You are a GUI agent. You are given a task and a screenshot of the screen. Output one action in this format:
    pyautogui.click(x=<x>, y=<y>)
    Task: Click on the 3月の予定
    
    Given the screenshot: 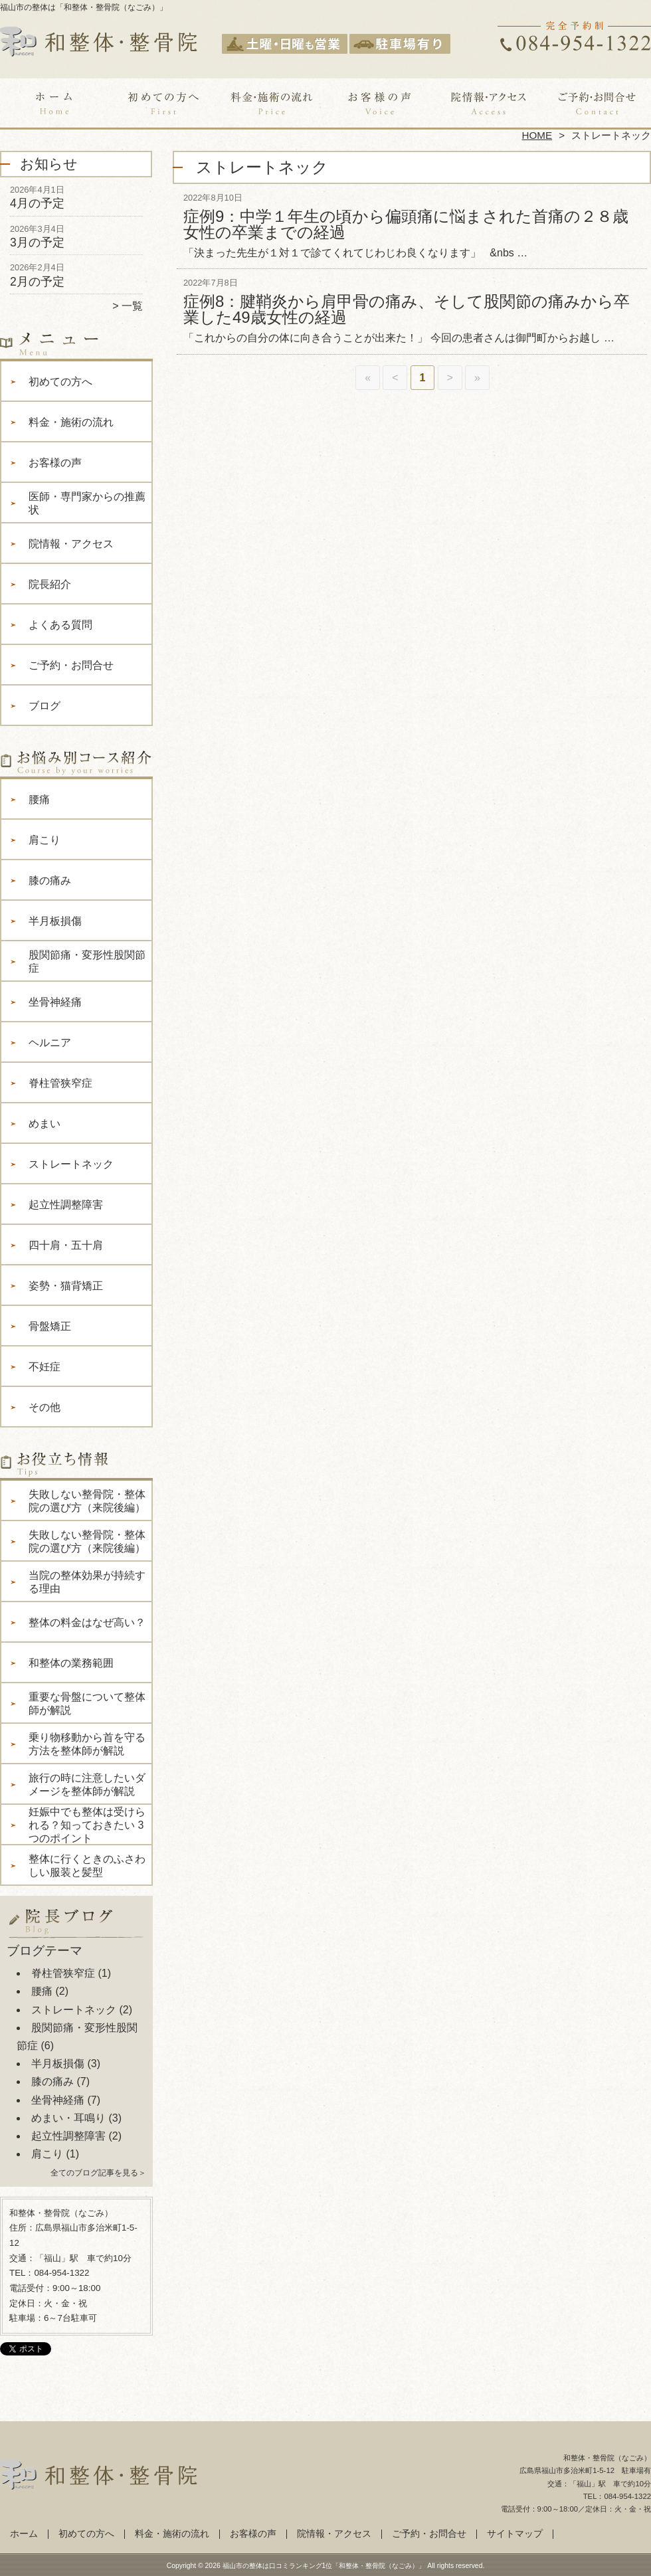 What is the action you would take?
    pyautogui.click(x=37, y=242)
    